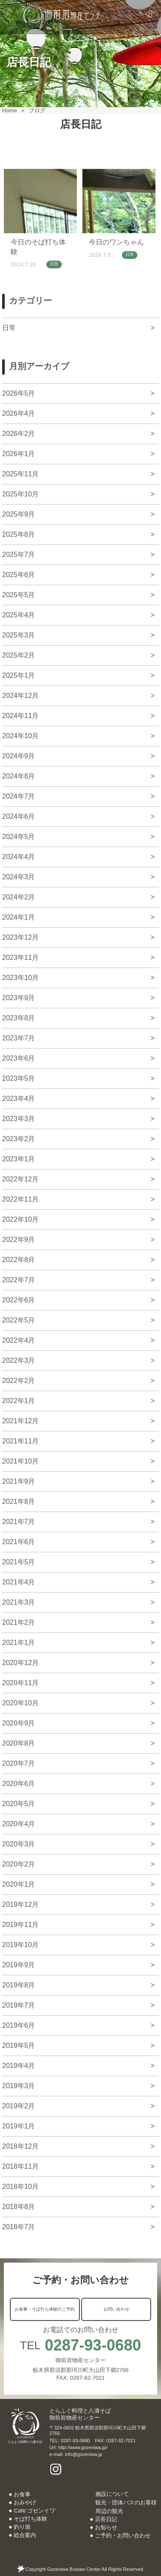 Image resolution: width=161 pixels, height=2576 pixels. Describe the element at coordinates (18, 856) in the screenshot. I see `2024年4月` at that location.